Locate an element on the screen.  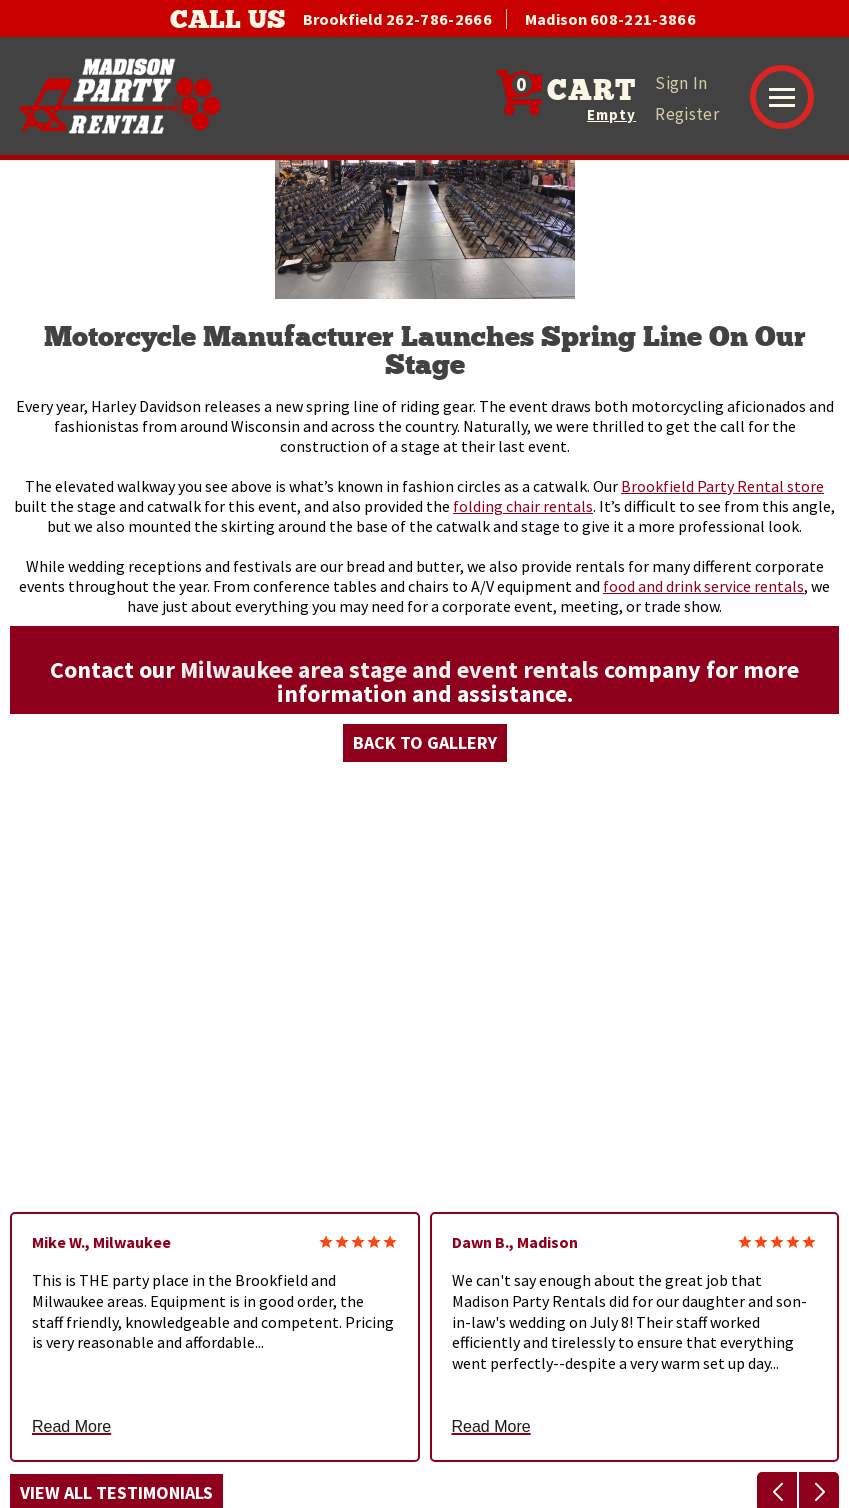
Madison is located at coordinates (610, 19).